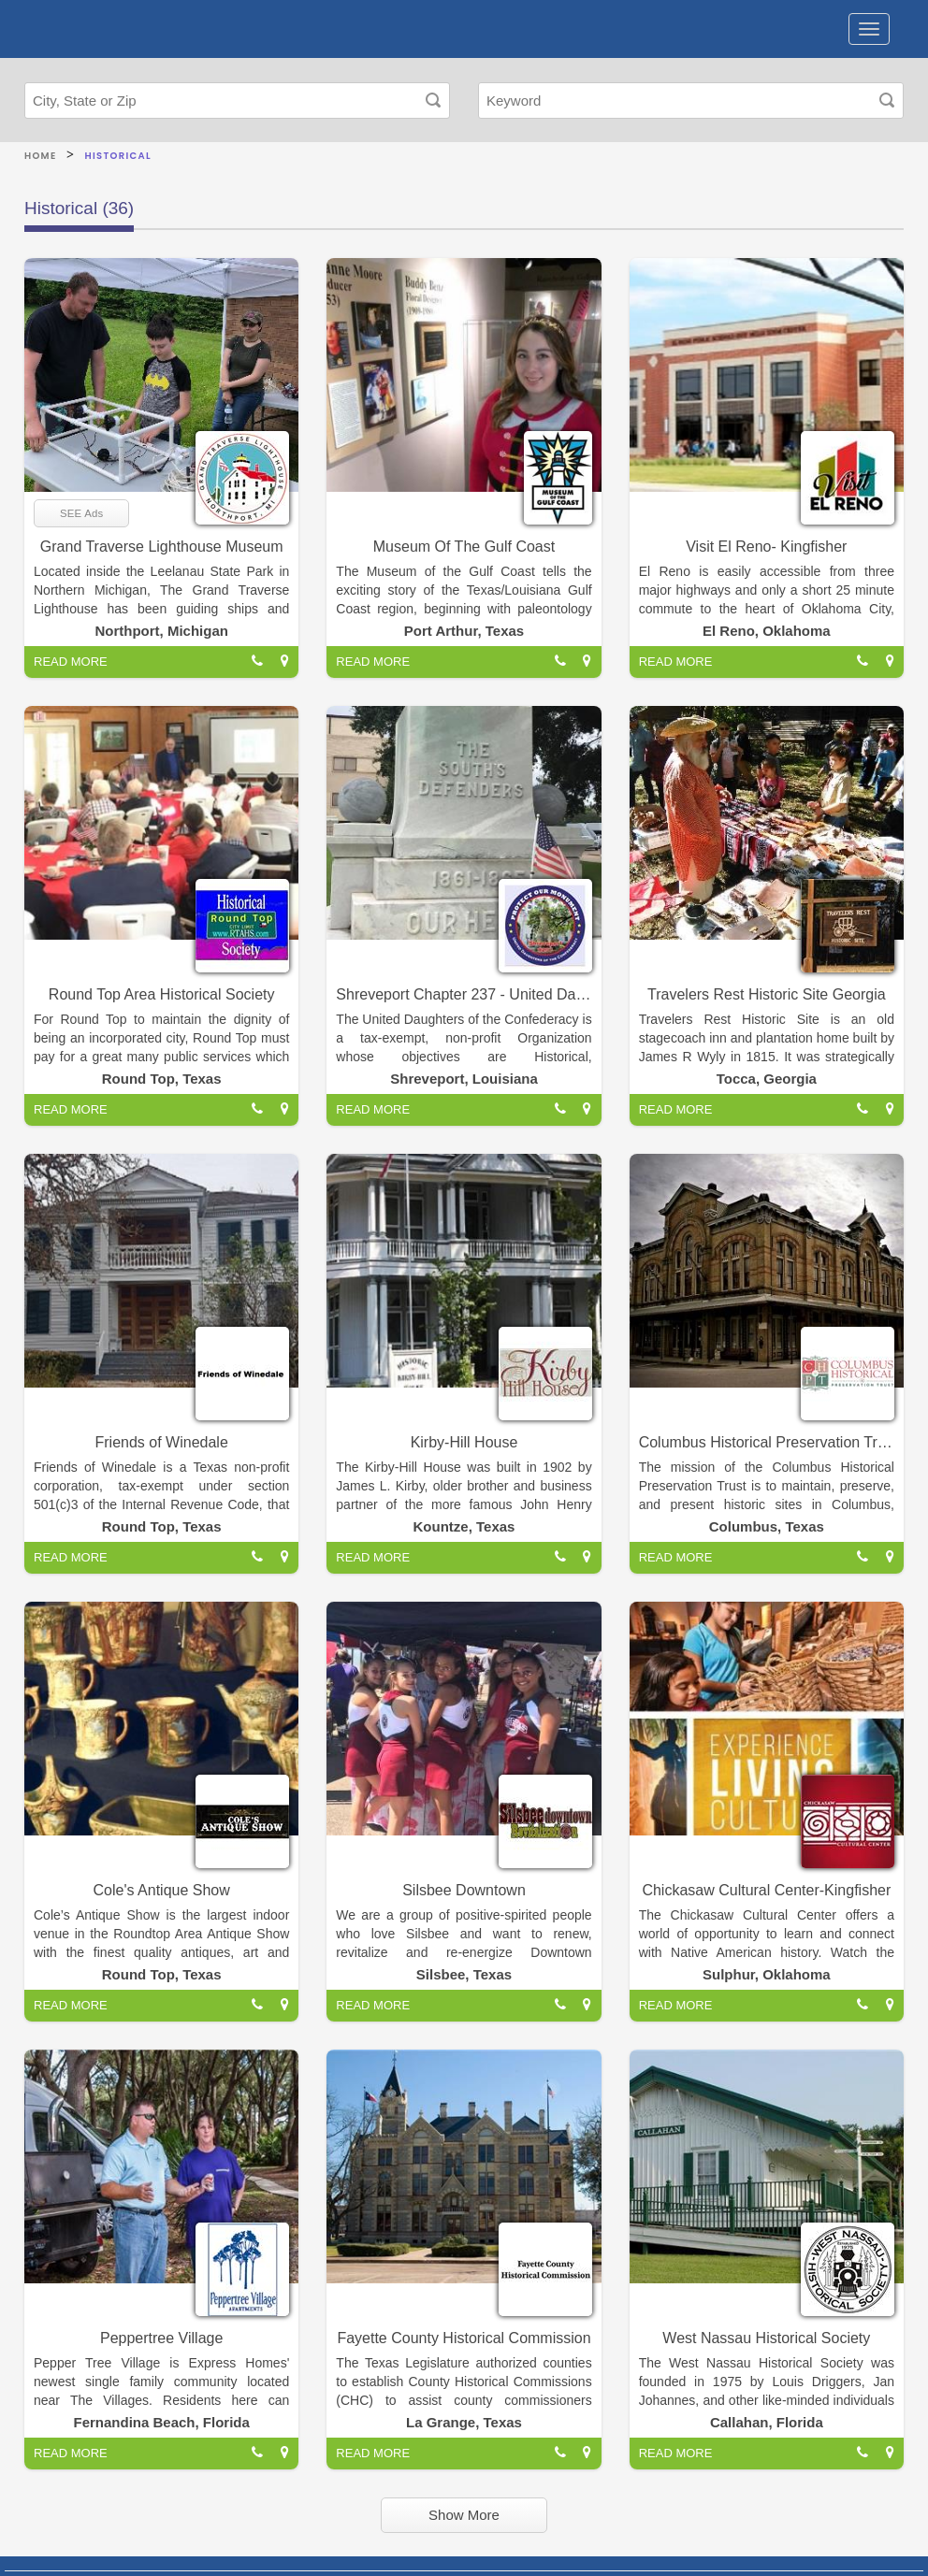 This screenshot has height=2576, width=928. What do you see at coordinates (81, 513) in the screenshot?
I see `SEE Ads` at bounding box center [81, 513].